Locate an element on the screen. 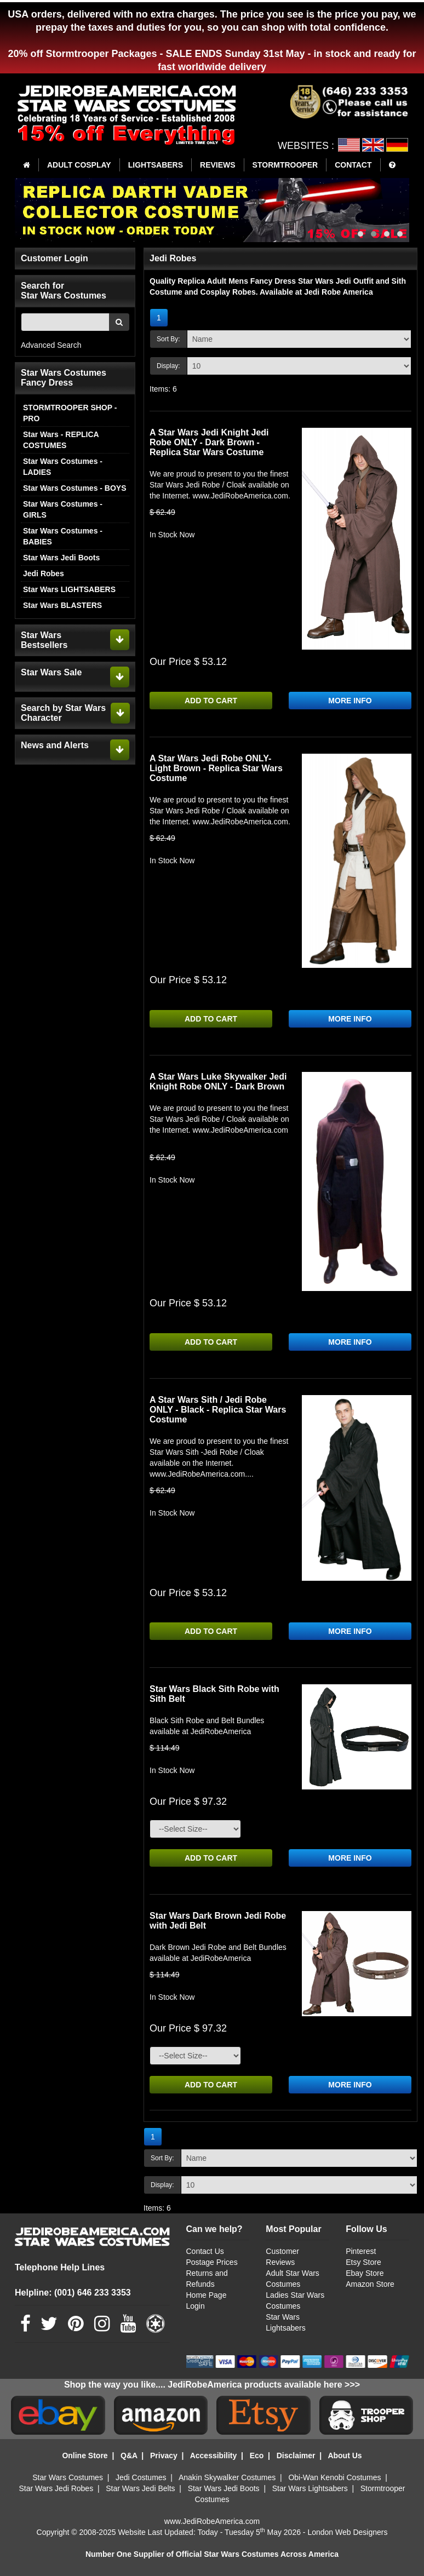  REVIEWS is located at coordinates (218, 164).